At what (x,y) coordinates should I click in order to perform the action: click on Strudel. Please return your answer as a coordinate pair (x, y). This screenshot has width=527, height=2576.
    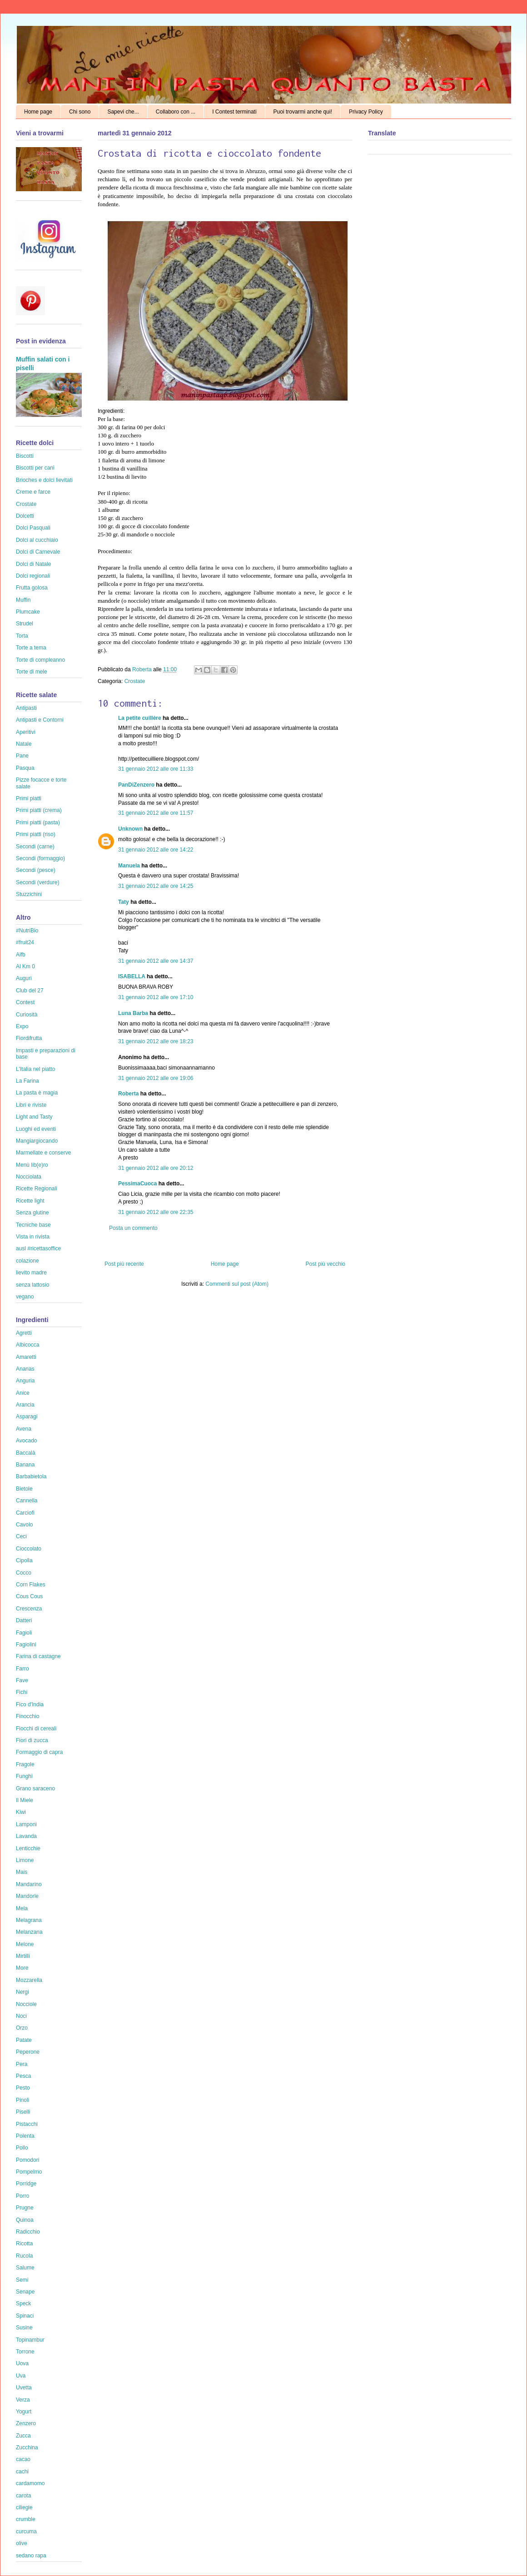
    Looking at the image, I should click on (24, 623).